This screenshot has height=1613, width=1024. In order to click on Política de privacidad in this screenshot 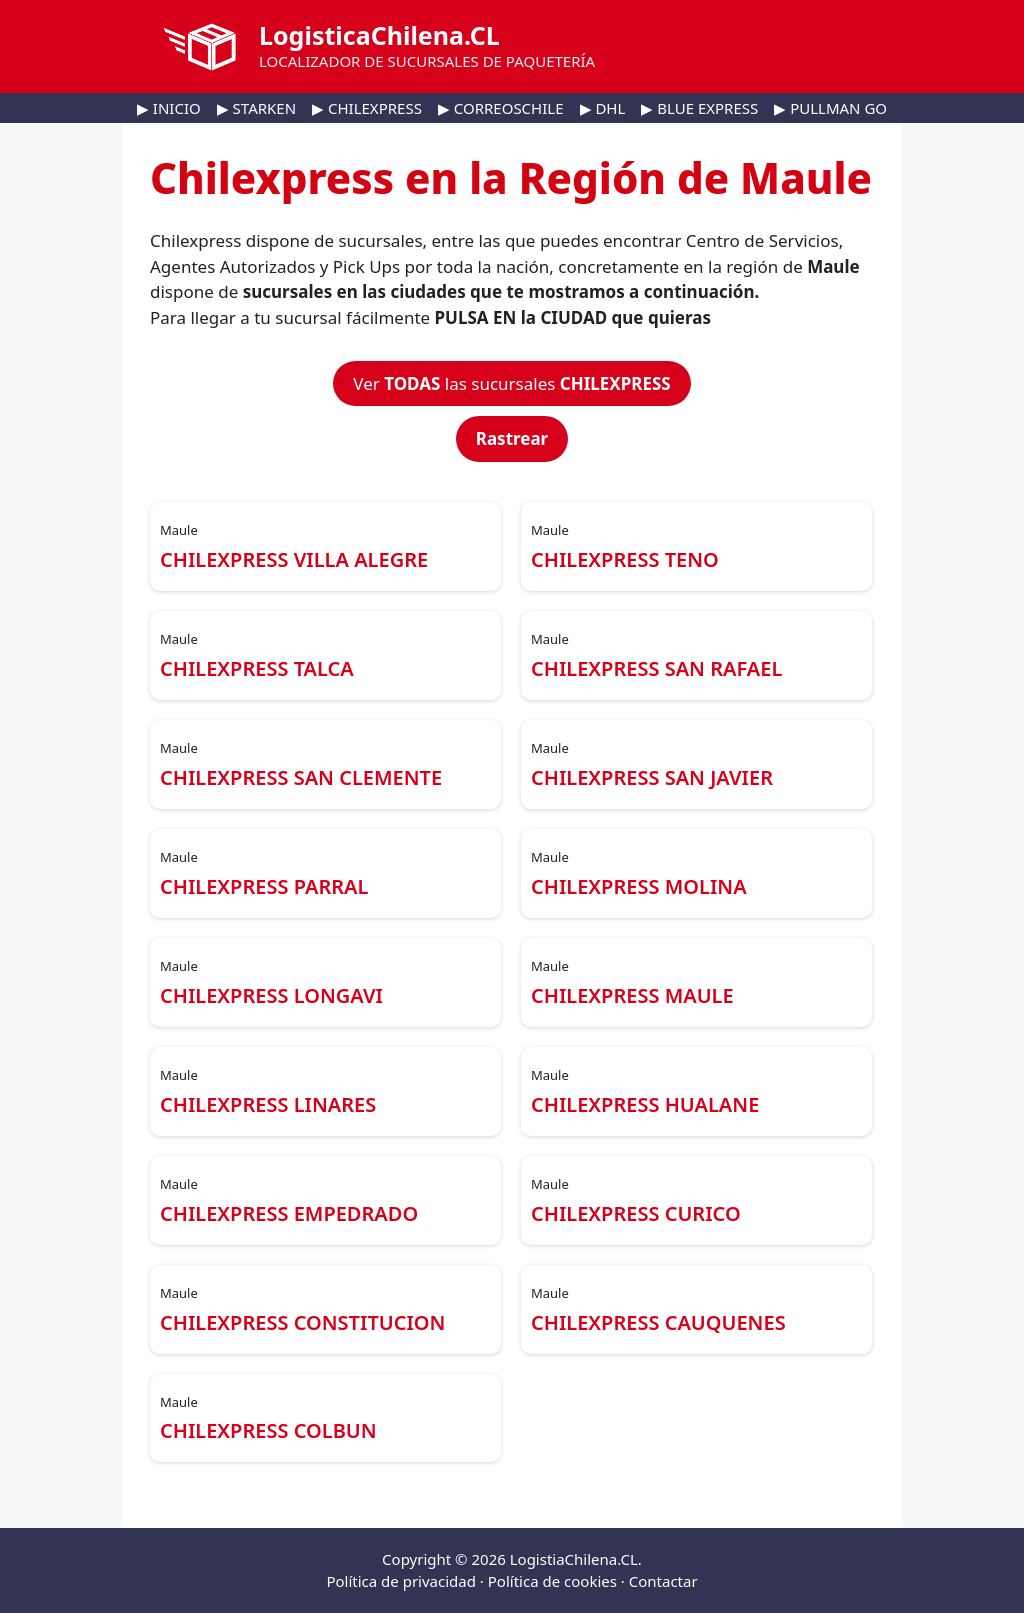, I will do `click(401, 1581)`.